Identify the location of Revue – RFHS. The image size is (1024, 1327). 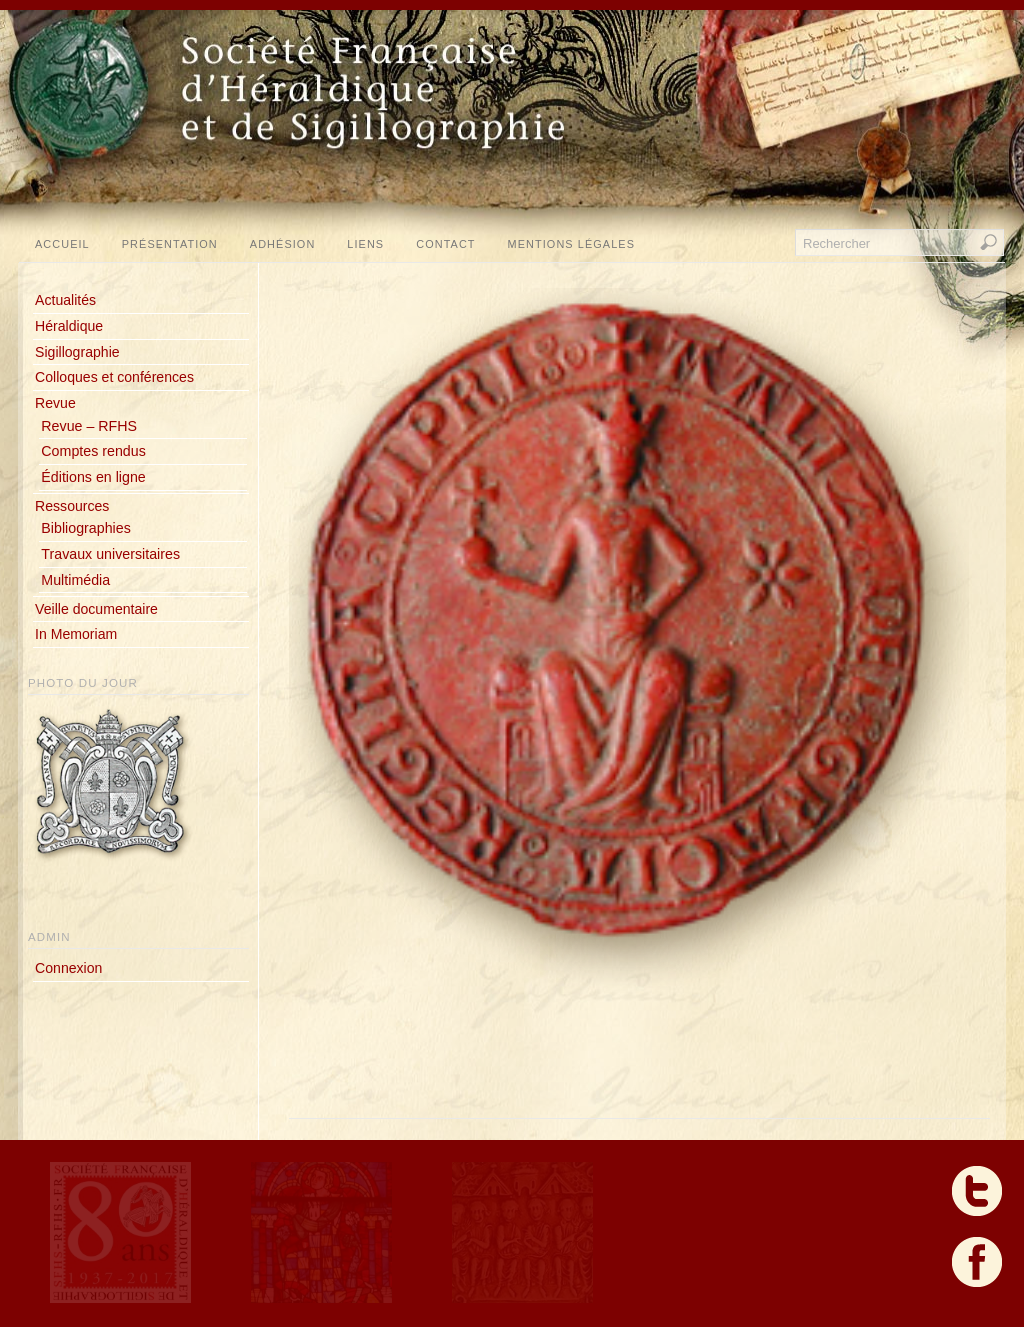
(89, 426).